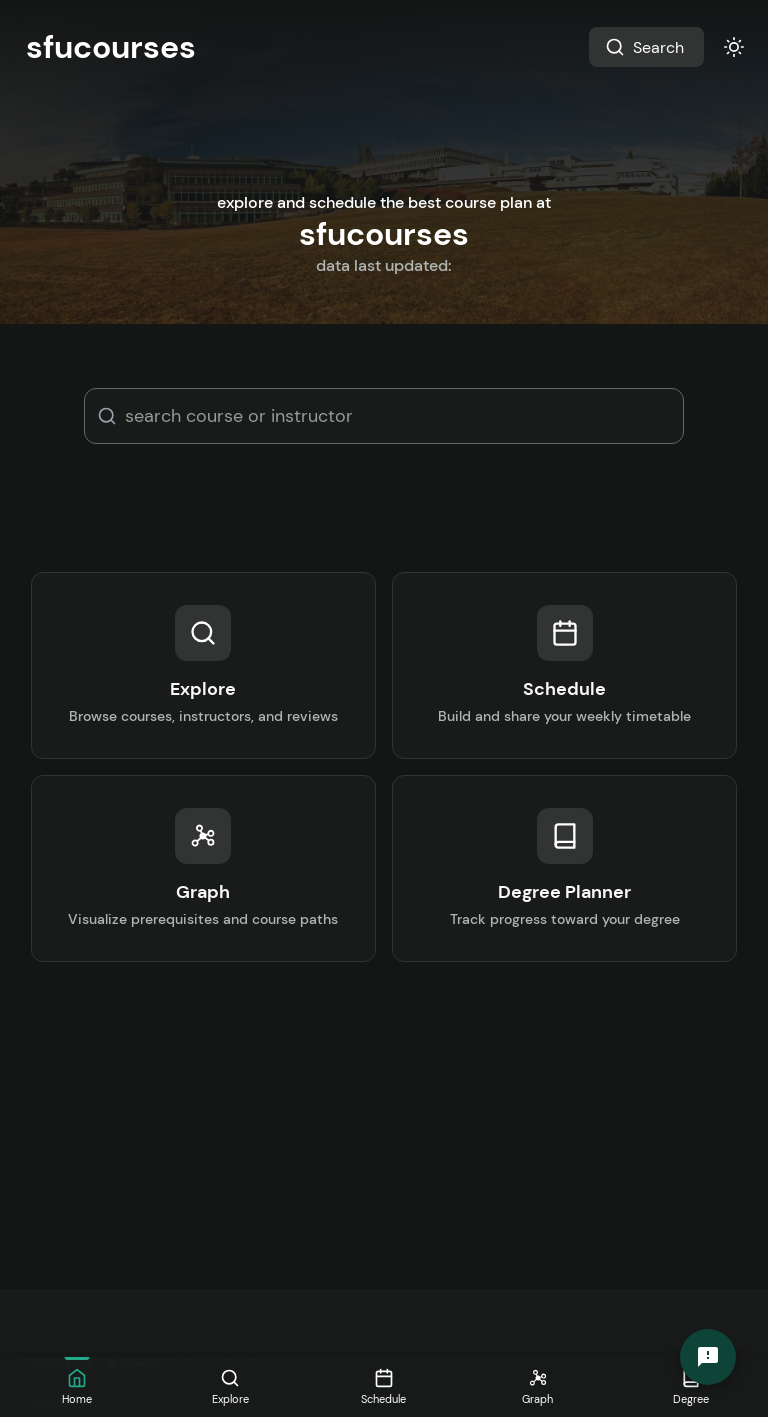 The height and width of the screenshot is (1417, 768). I want to click on [Toggle Theme], so click(734, 47).